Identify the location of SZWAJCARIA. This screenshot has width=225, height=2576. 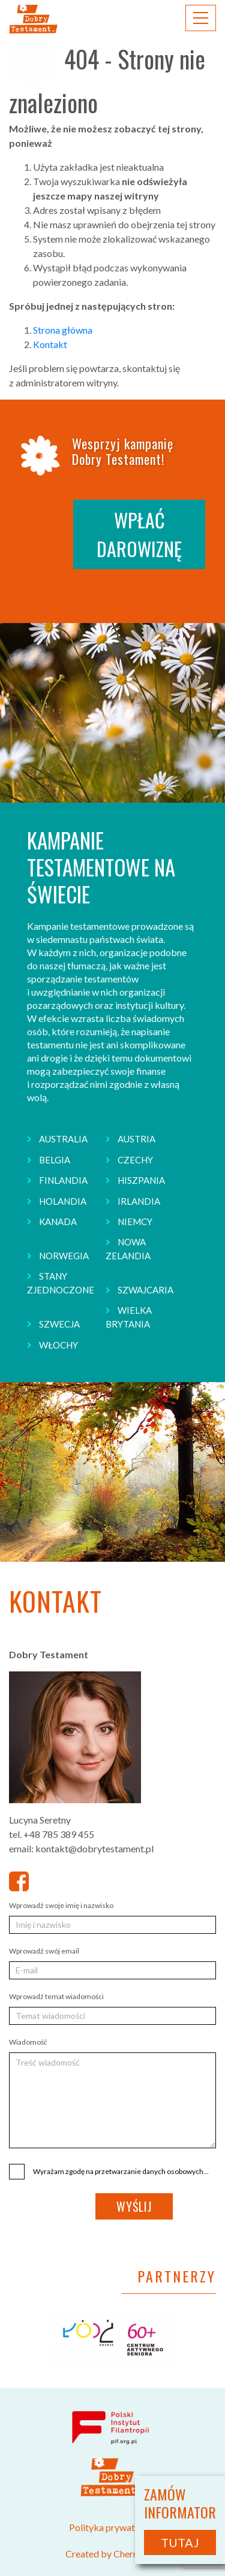
(145, 1289).